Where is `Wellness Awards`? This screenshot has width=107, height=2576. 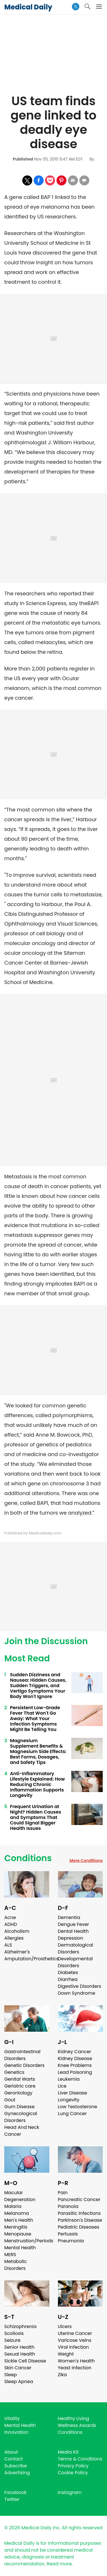
Wellness Awards is located at coordinates (77, 2425).